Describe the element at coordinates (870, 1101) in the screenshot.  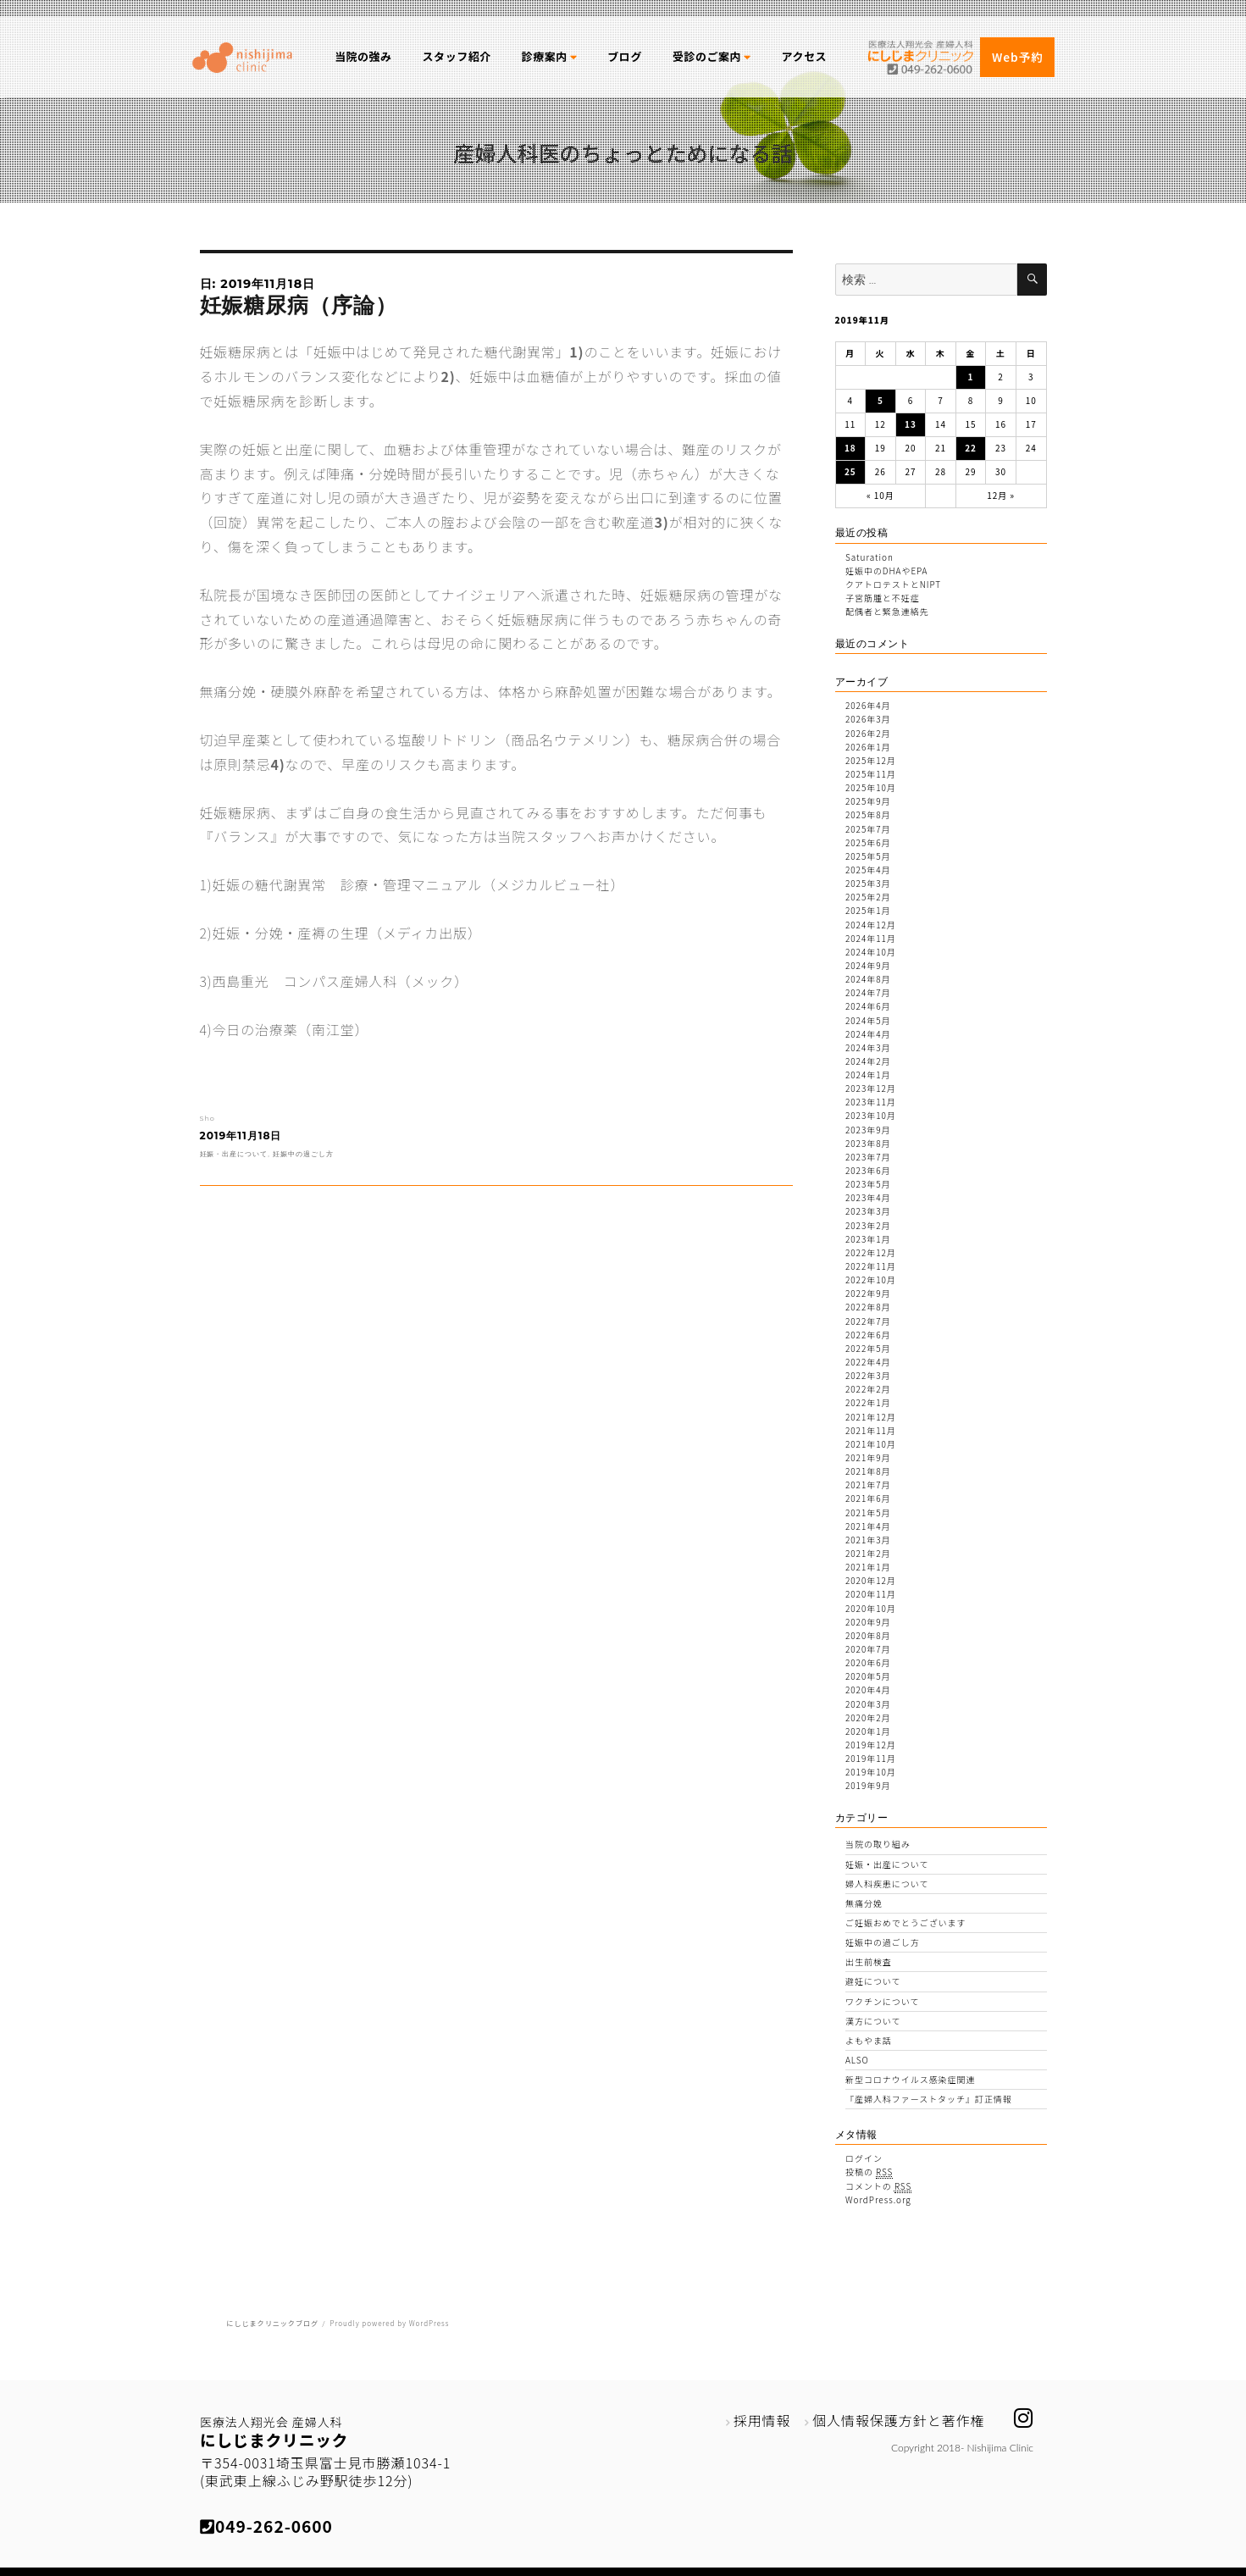
I see `2023年11月` at that location.